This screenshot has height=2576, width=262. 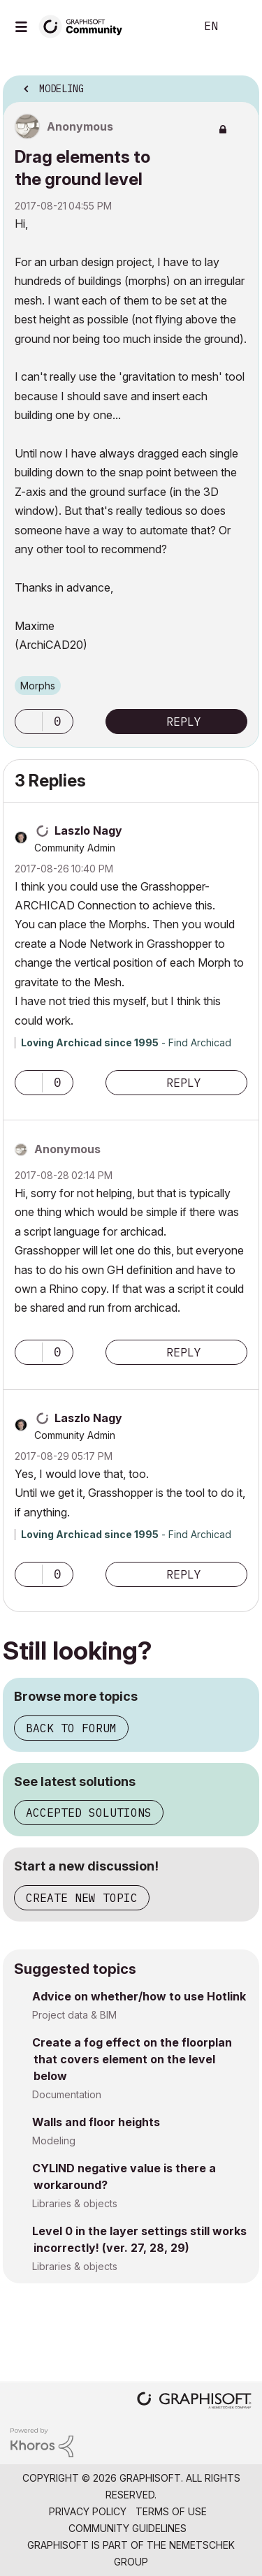 What do you see at coordinates (183, 1083) in the screenshot?
I see `Reply [Reply to comment]` at bounding box center [183, 1083].